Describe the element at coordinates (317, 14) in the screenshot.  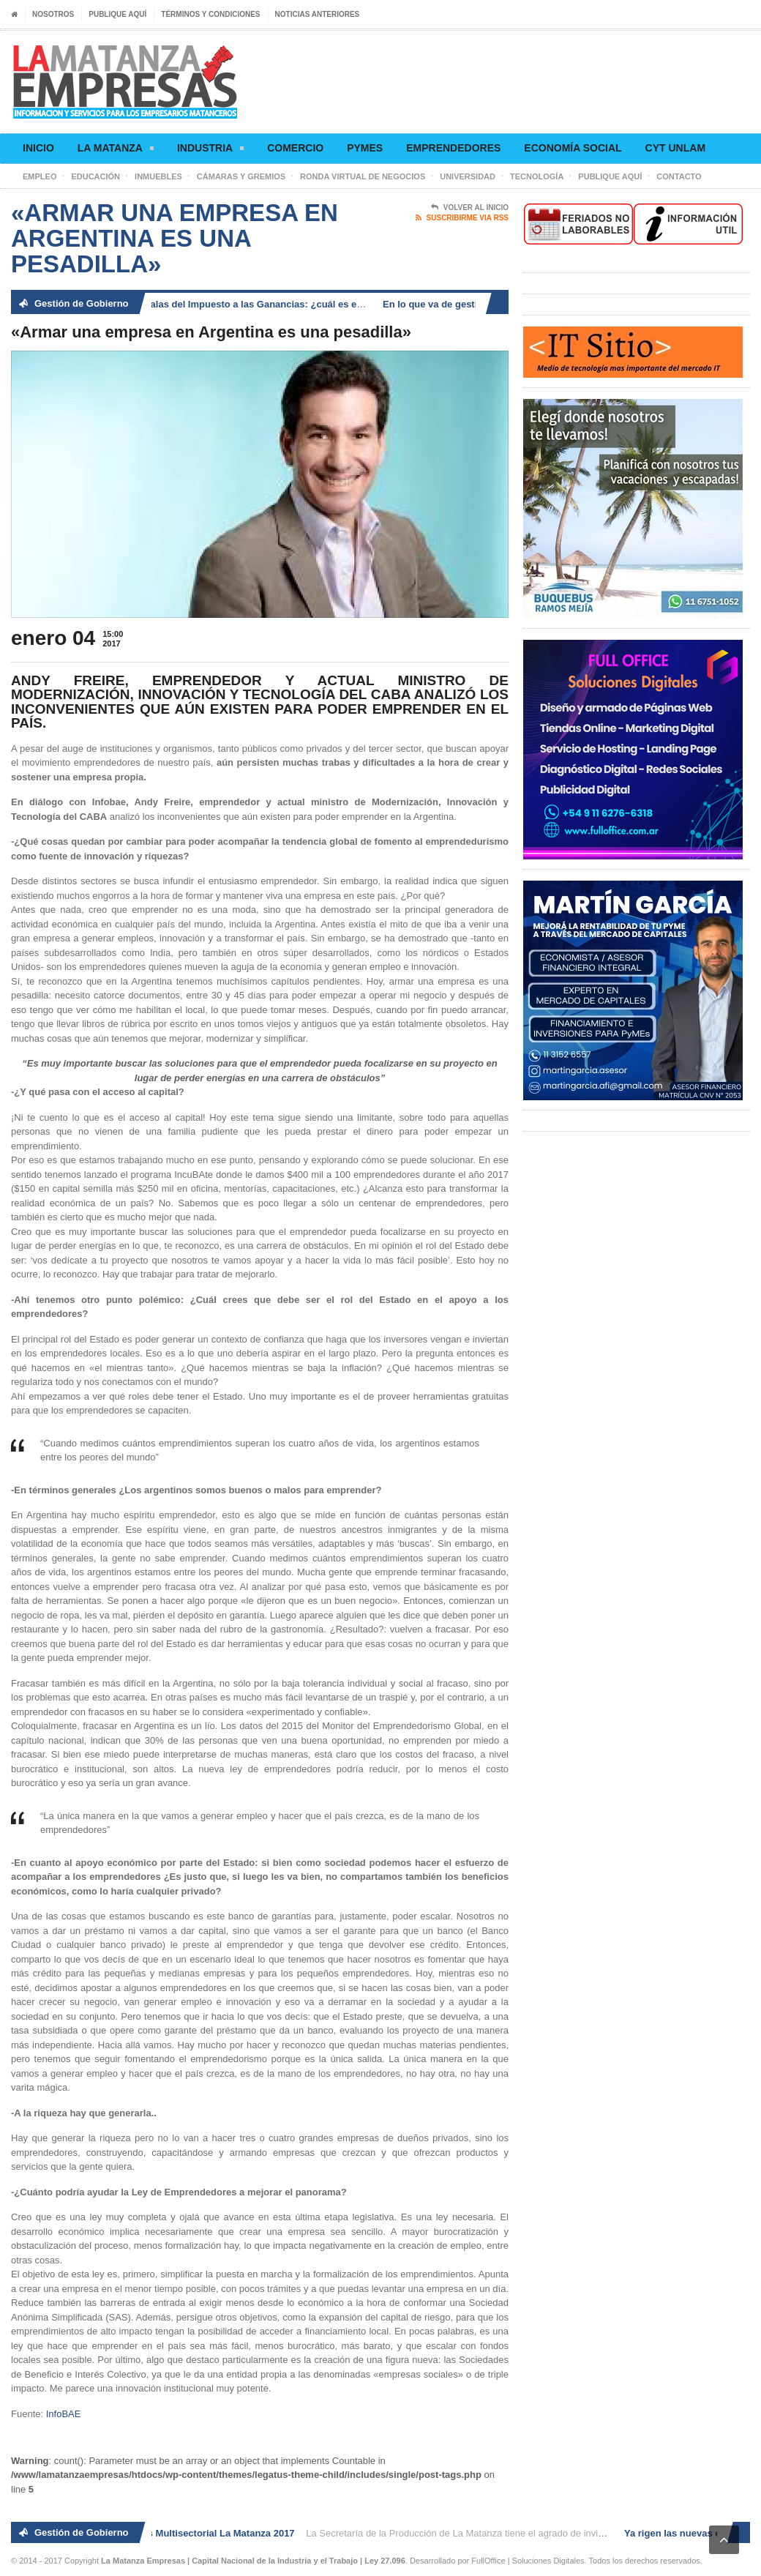
I see `Noticias anteriores` at that location.